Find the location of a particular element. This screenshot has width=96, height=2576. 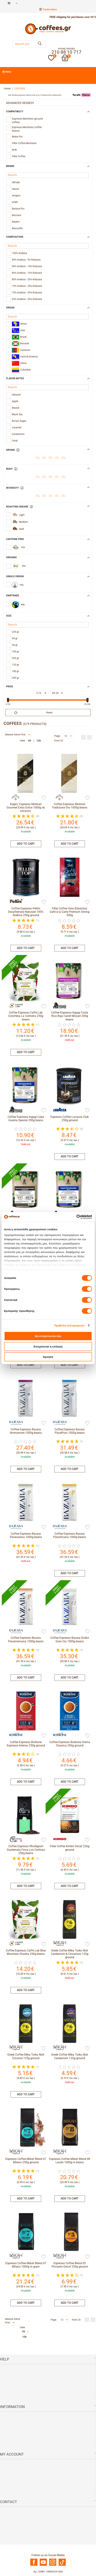

Coffee Espresso Bazara Panamericana 1000g beans is located at coordinates (25, 1639).